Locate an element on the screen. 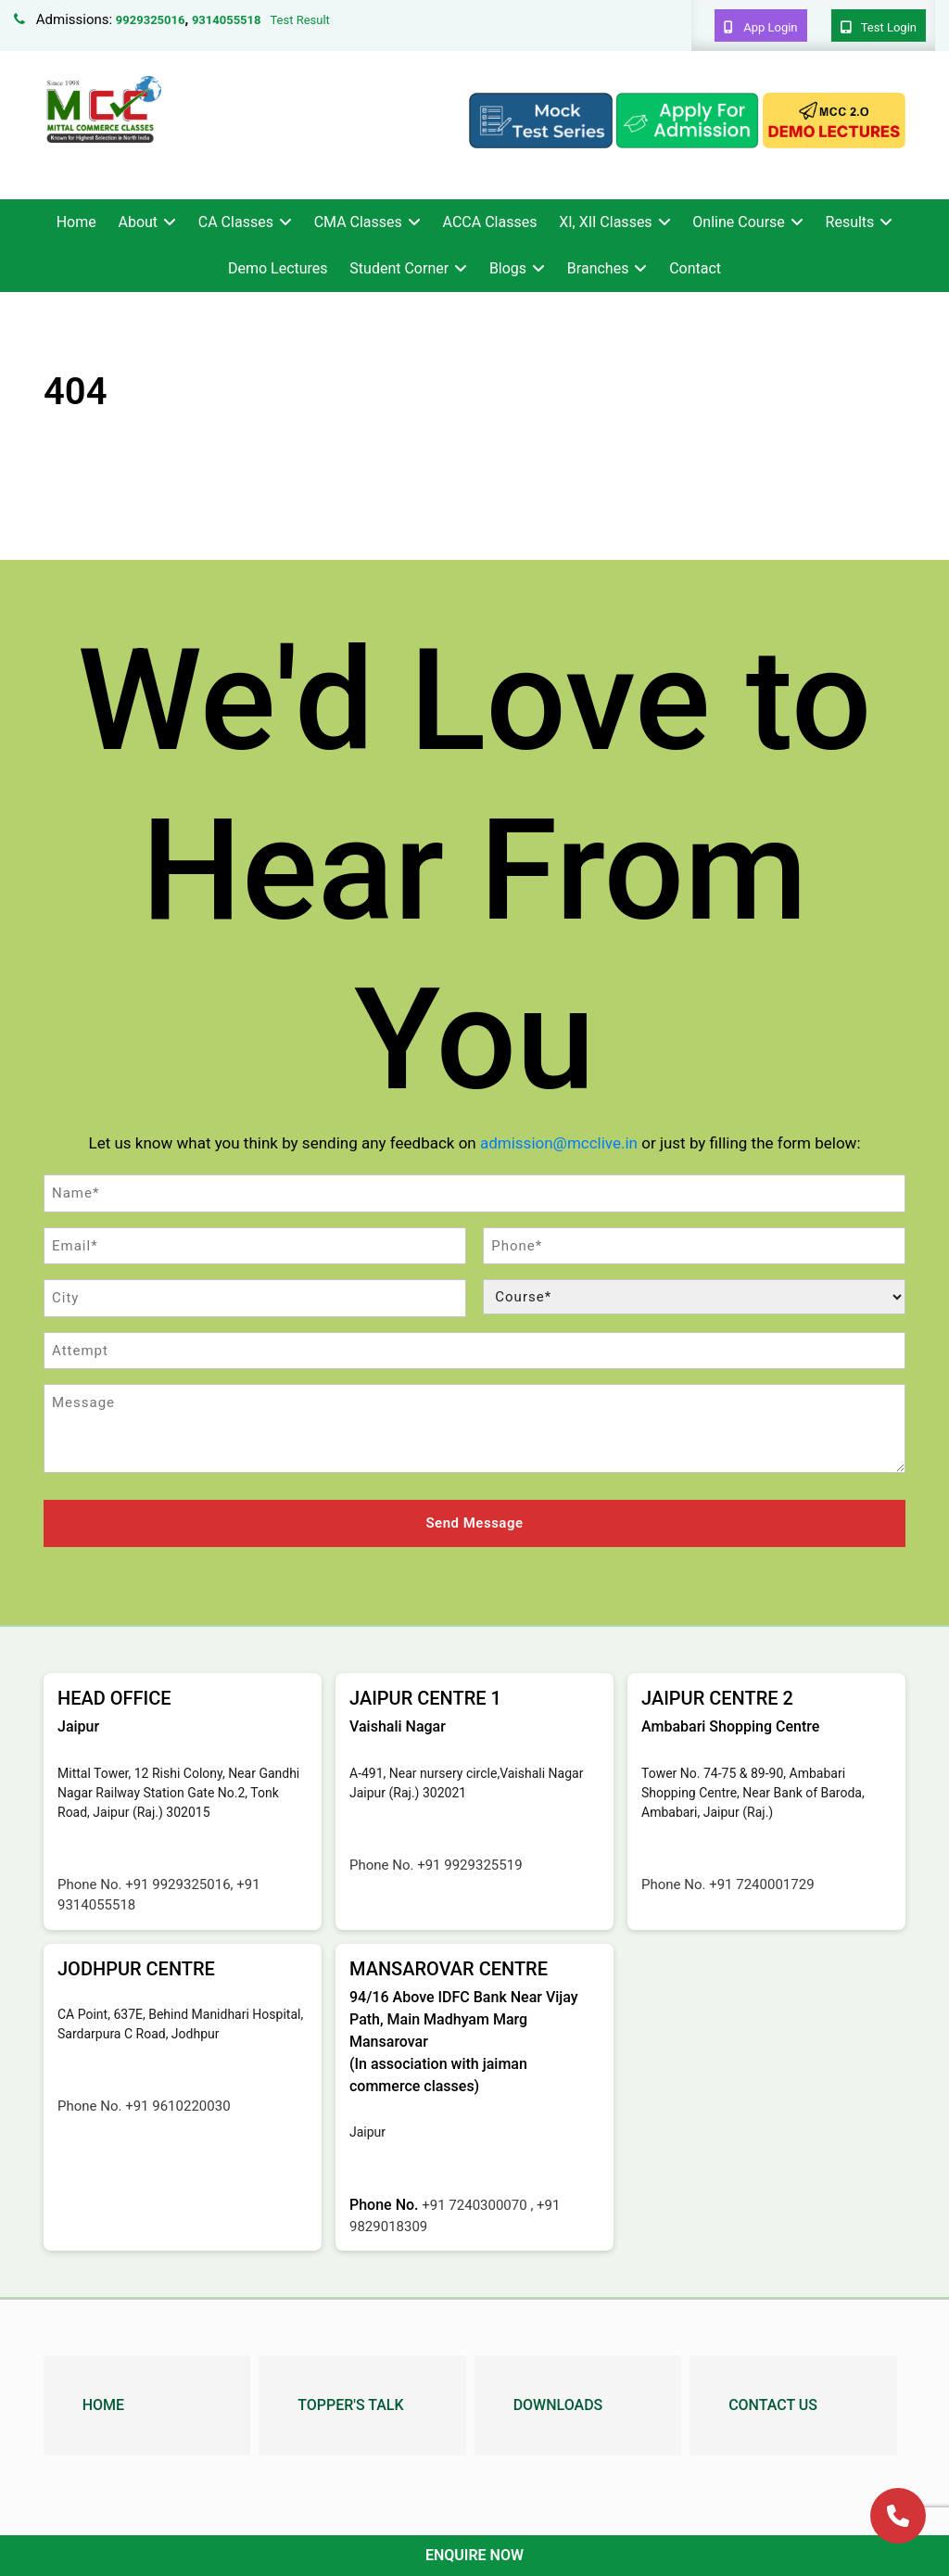  Demo Lectures is located at coordinates (278, 268).